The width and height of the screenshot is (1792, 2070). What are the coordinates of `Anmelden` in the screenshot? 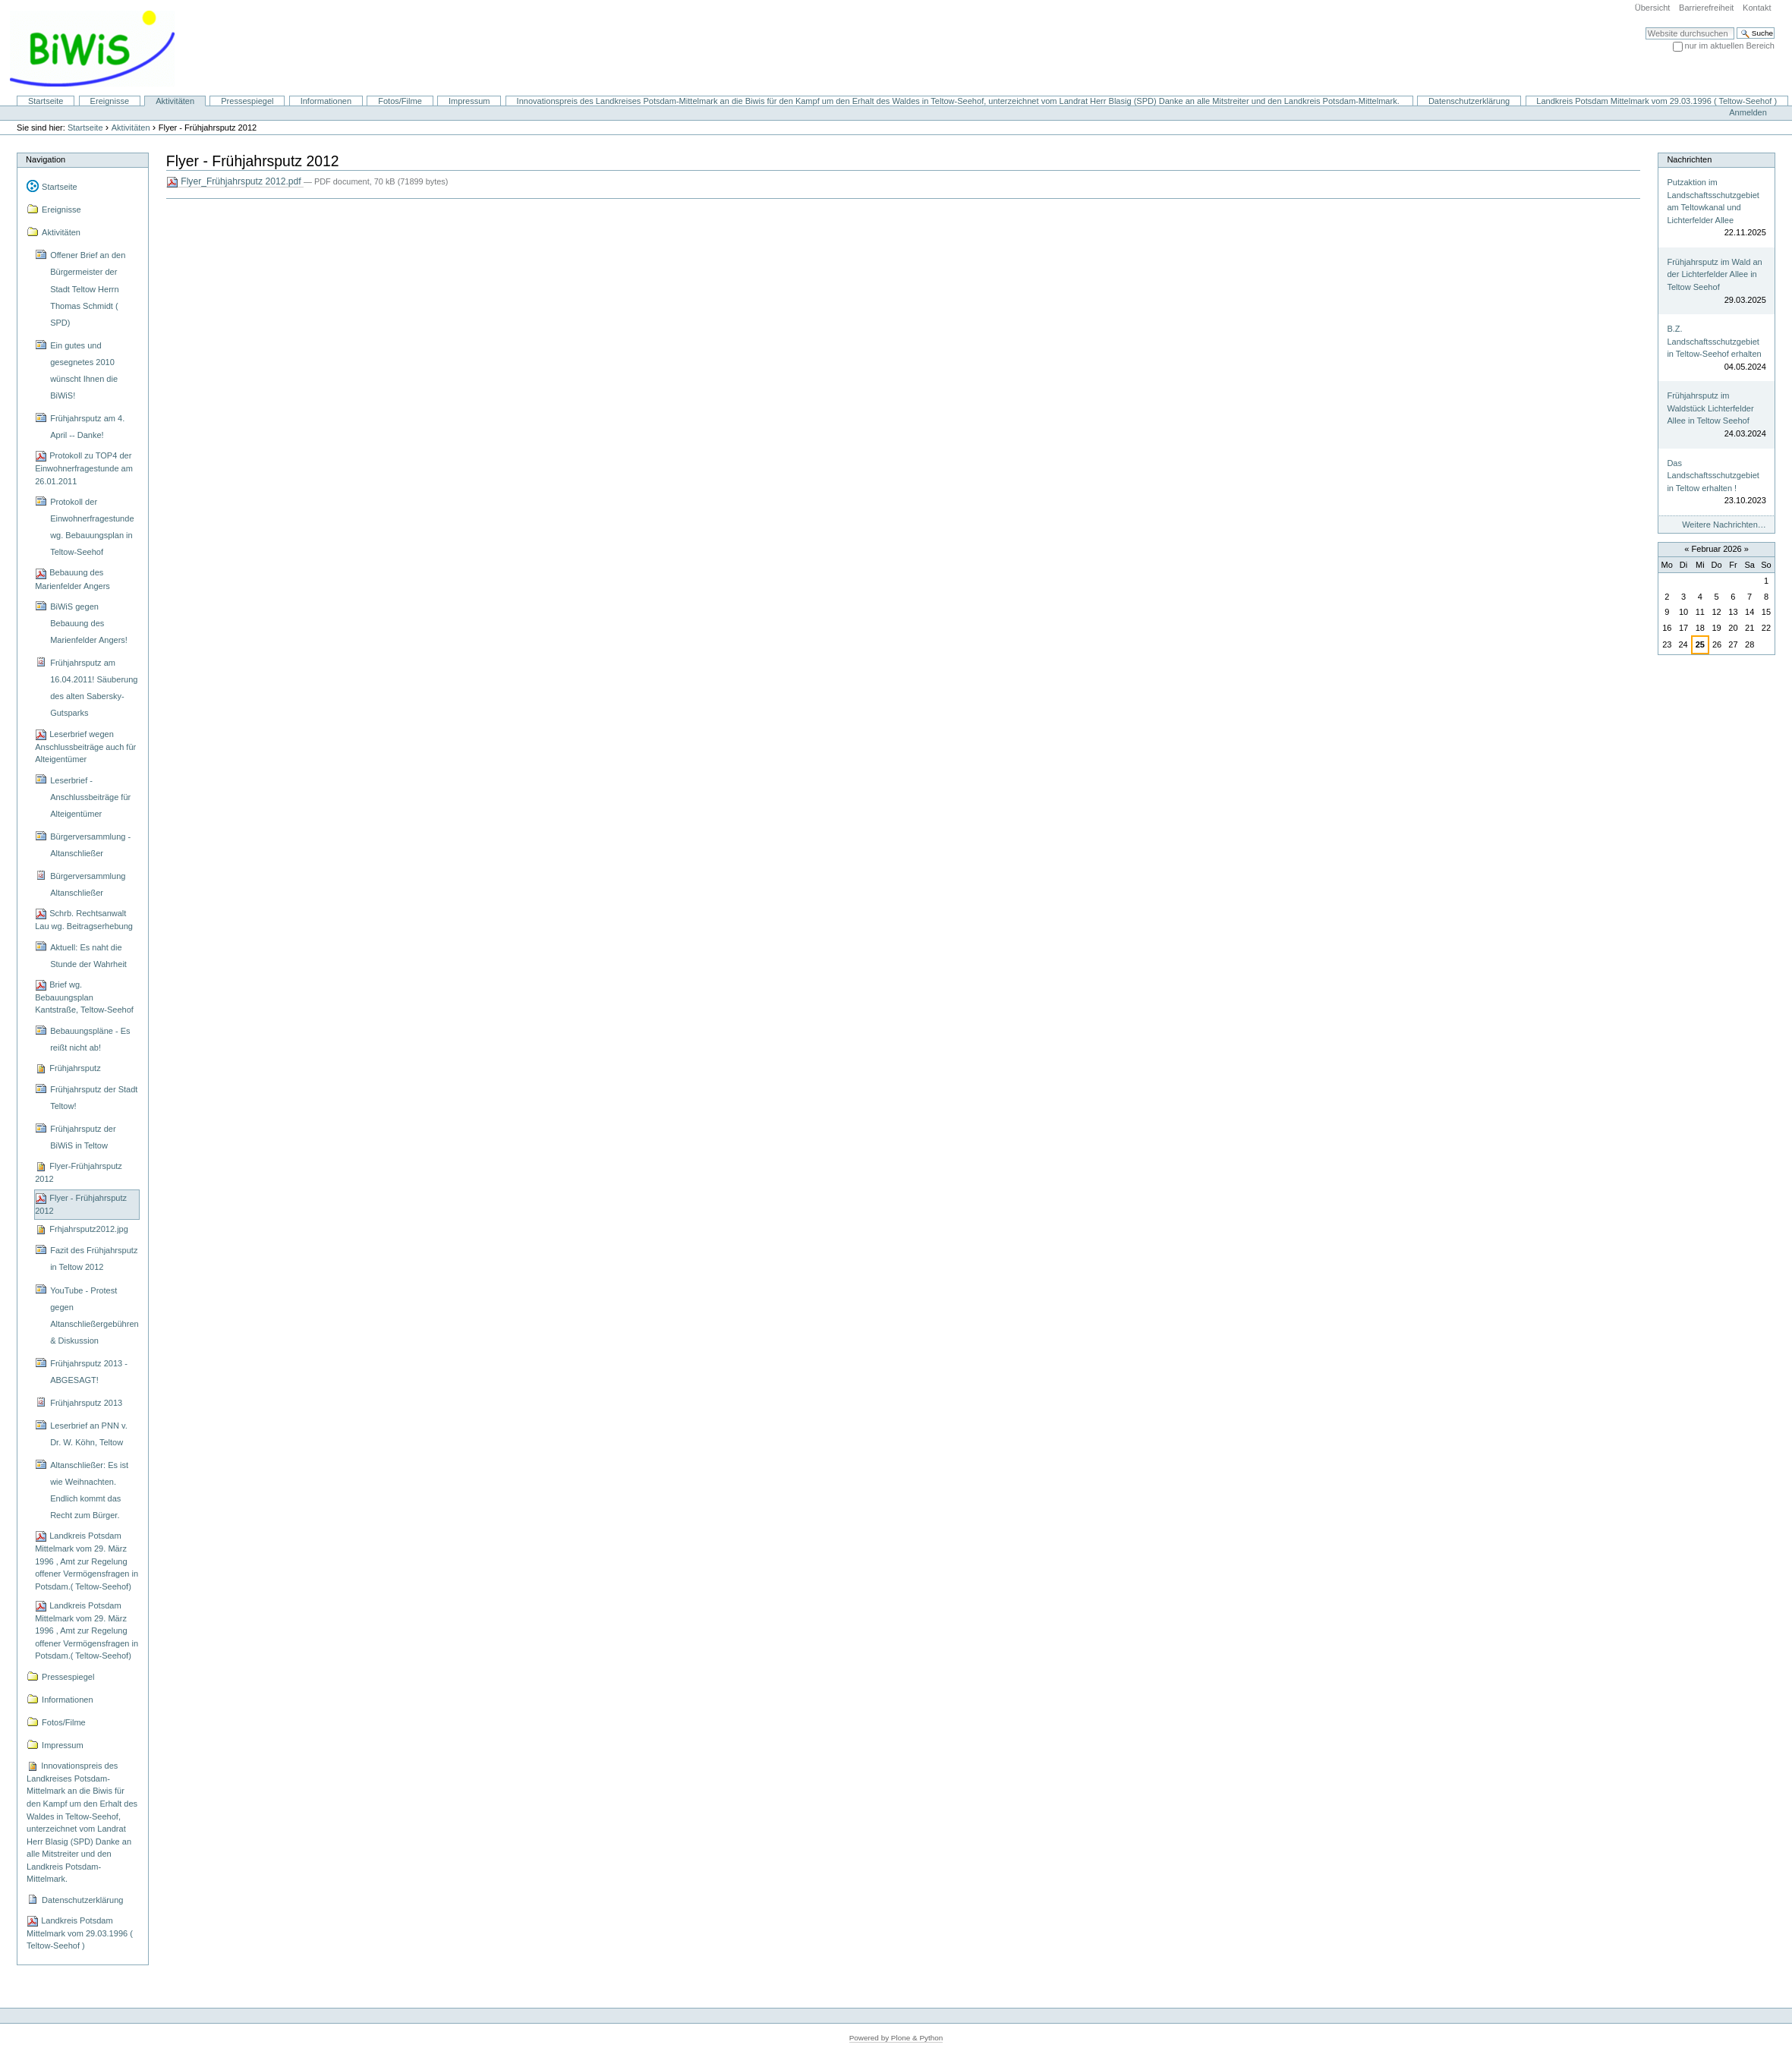 It's located at (1748, 112).